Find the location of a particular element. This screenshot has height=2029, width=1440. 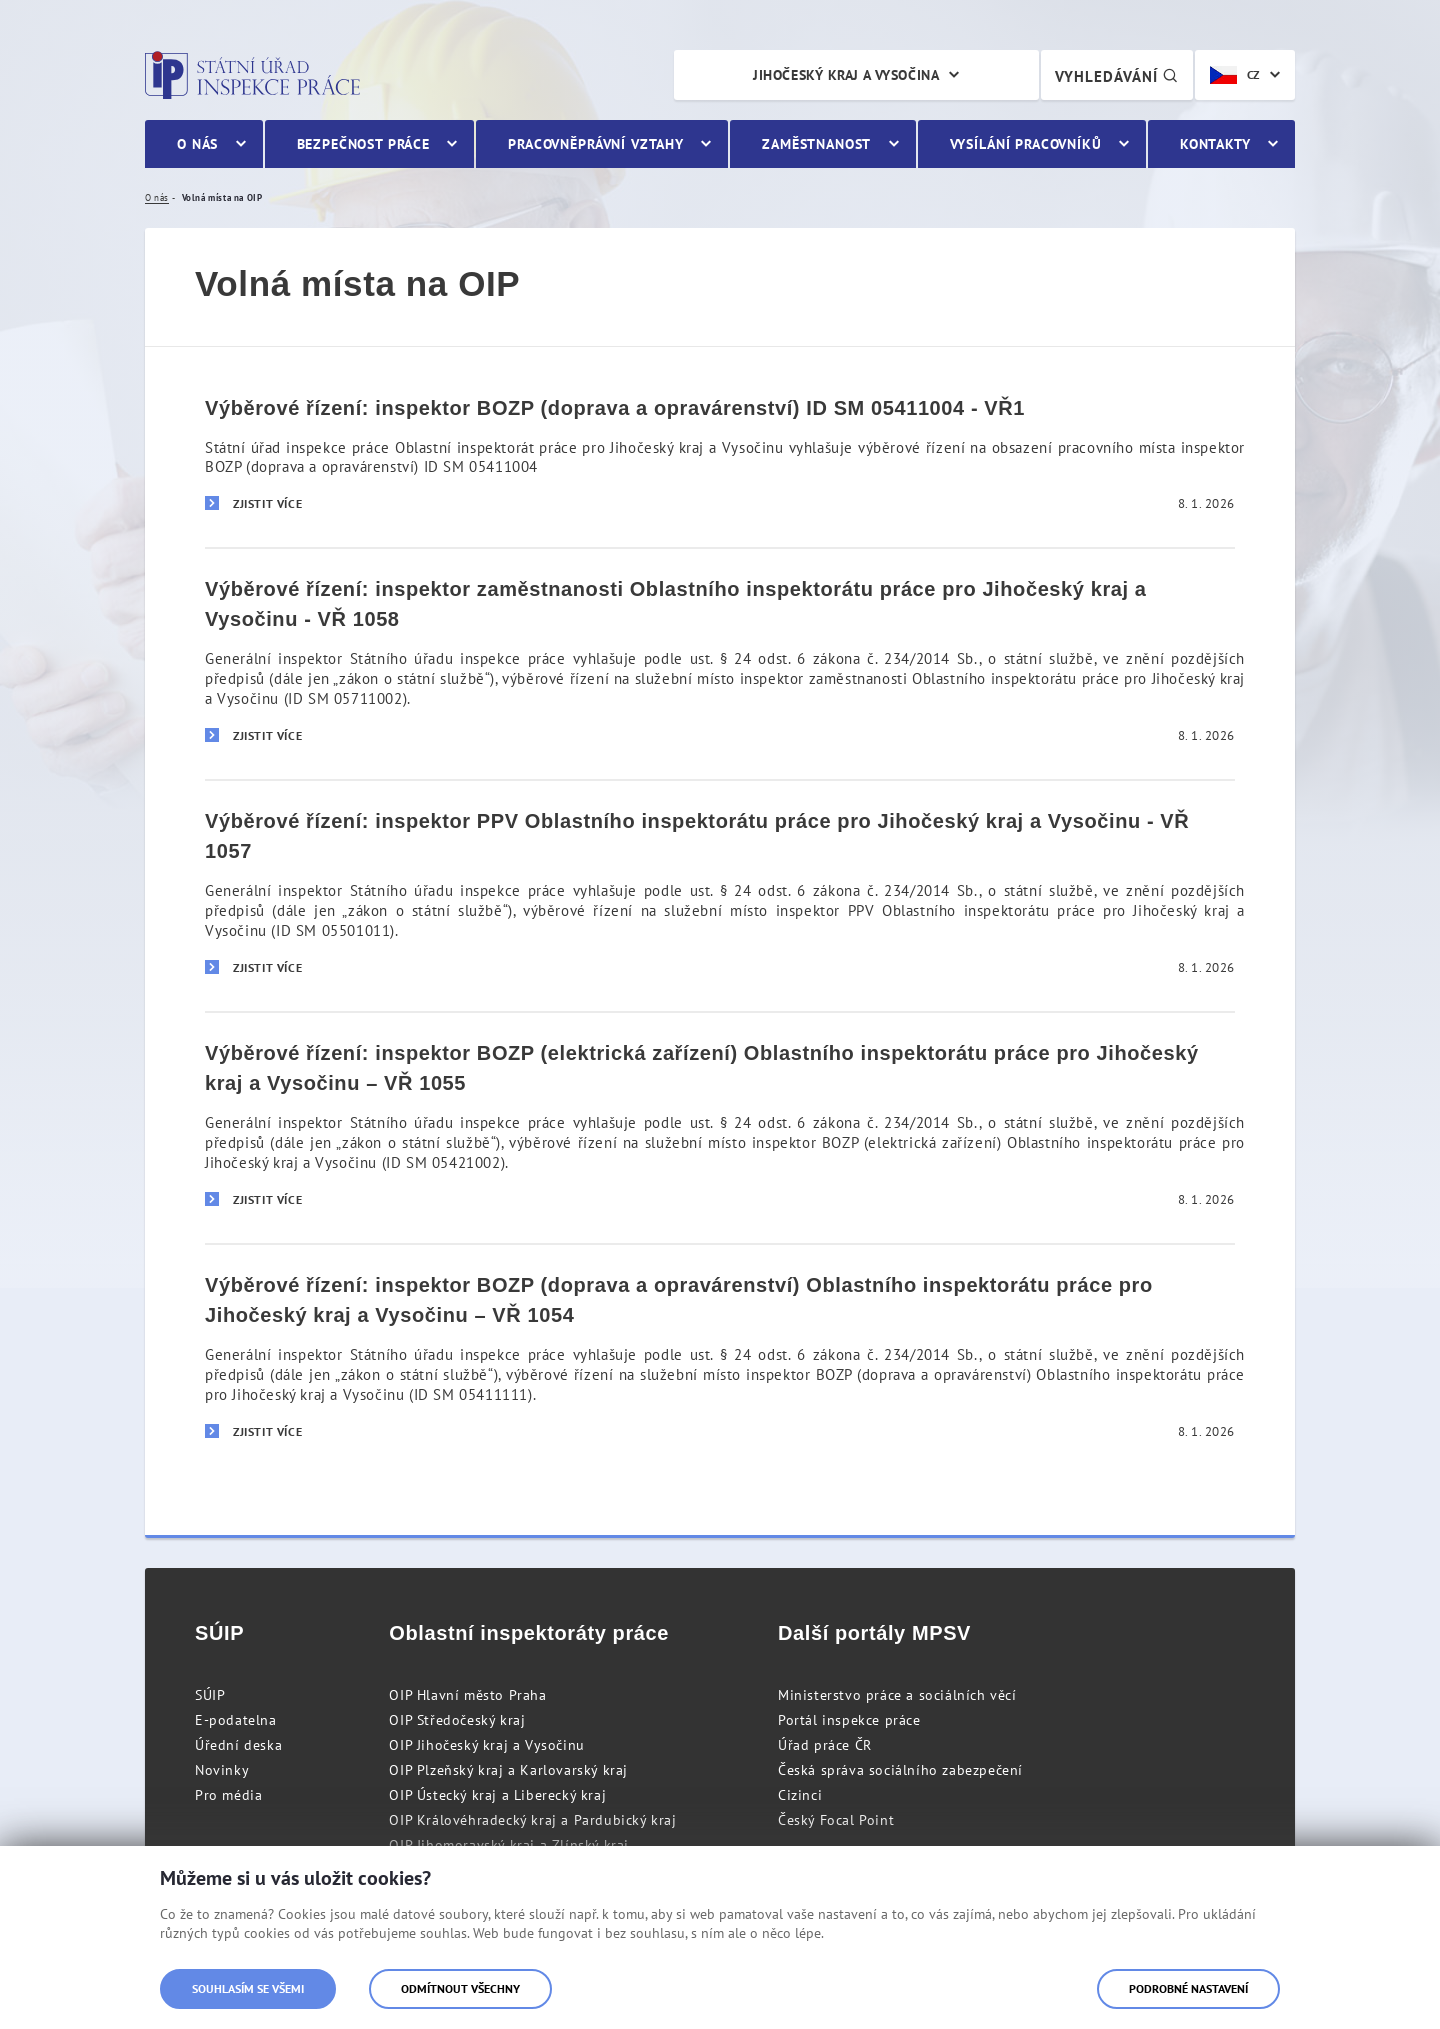

SÚIP is located at coordinates (210, 1695).